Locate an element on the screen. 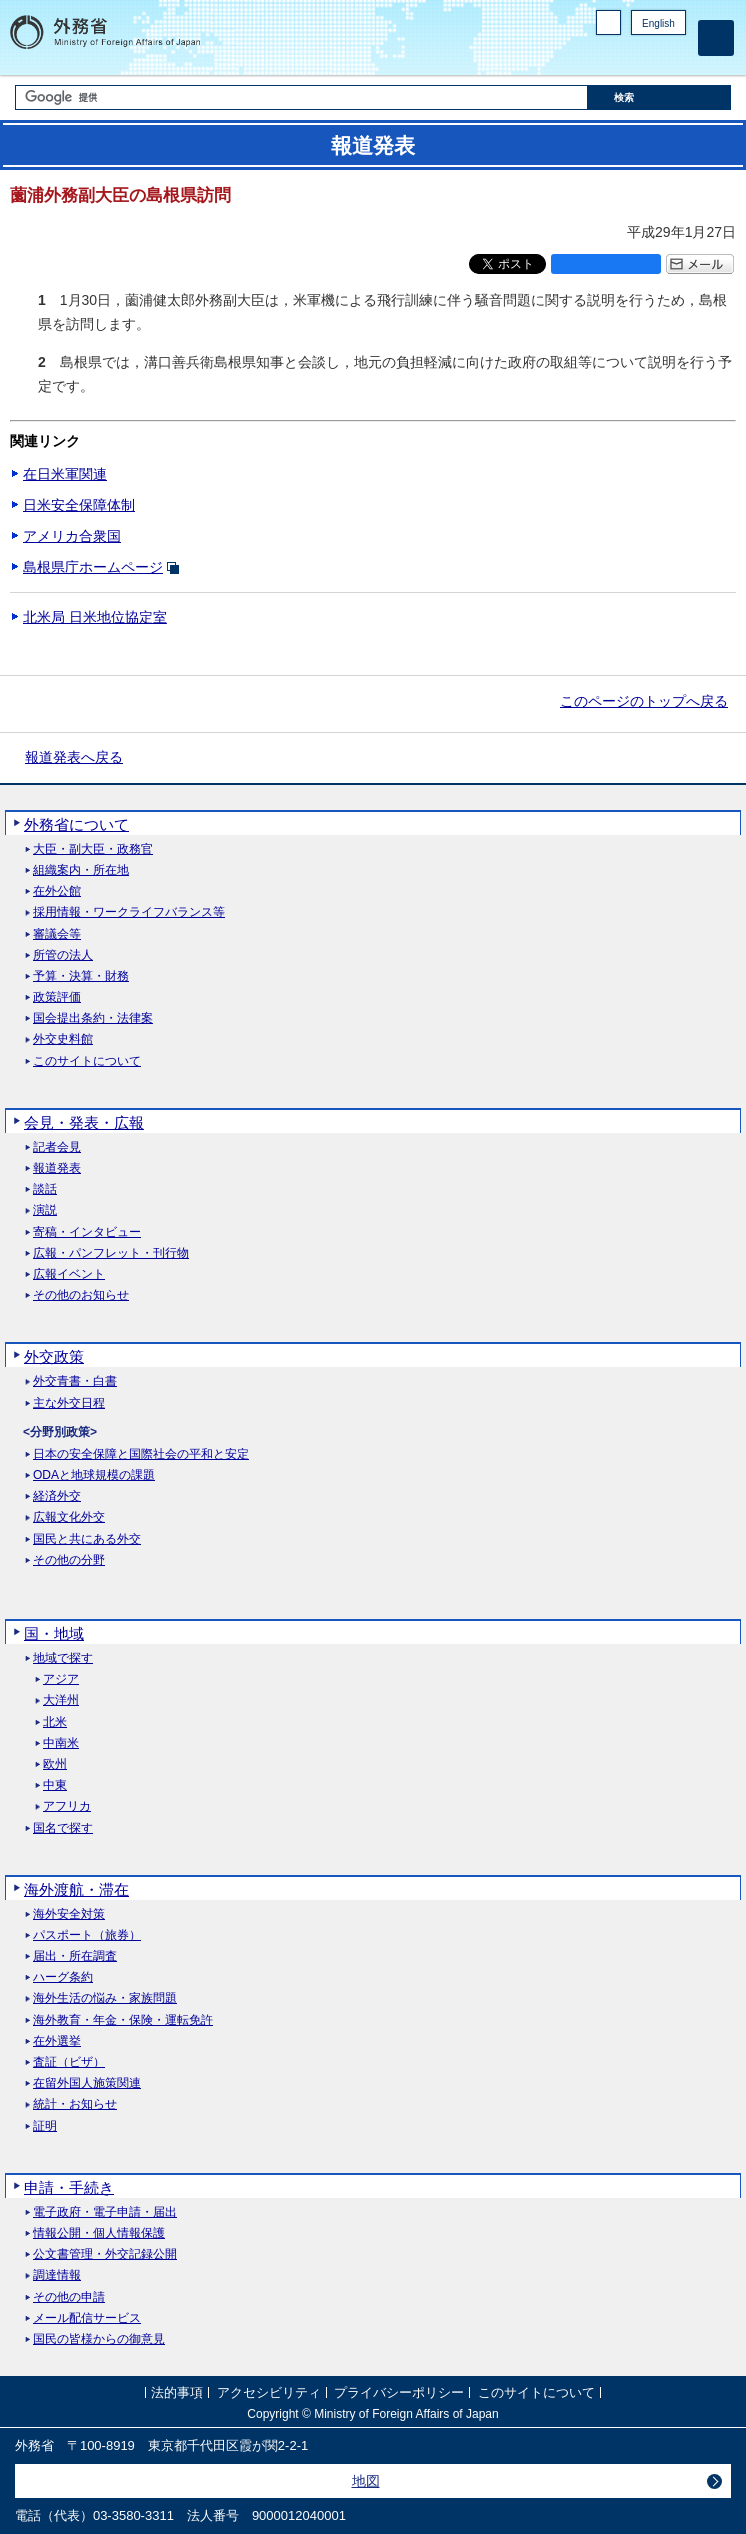 Image resolution: width=746 pixels, height=2534 pixels. PC版 is located at coordinates (608, 22).